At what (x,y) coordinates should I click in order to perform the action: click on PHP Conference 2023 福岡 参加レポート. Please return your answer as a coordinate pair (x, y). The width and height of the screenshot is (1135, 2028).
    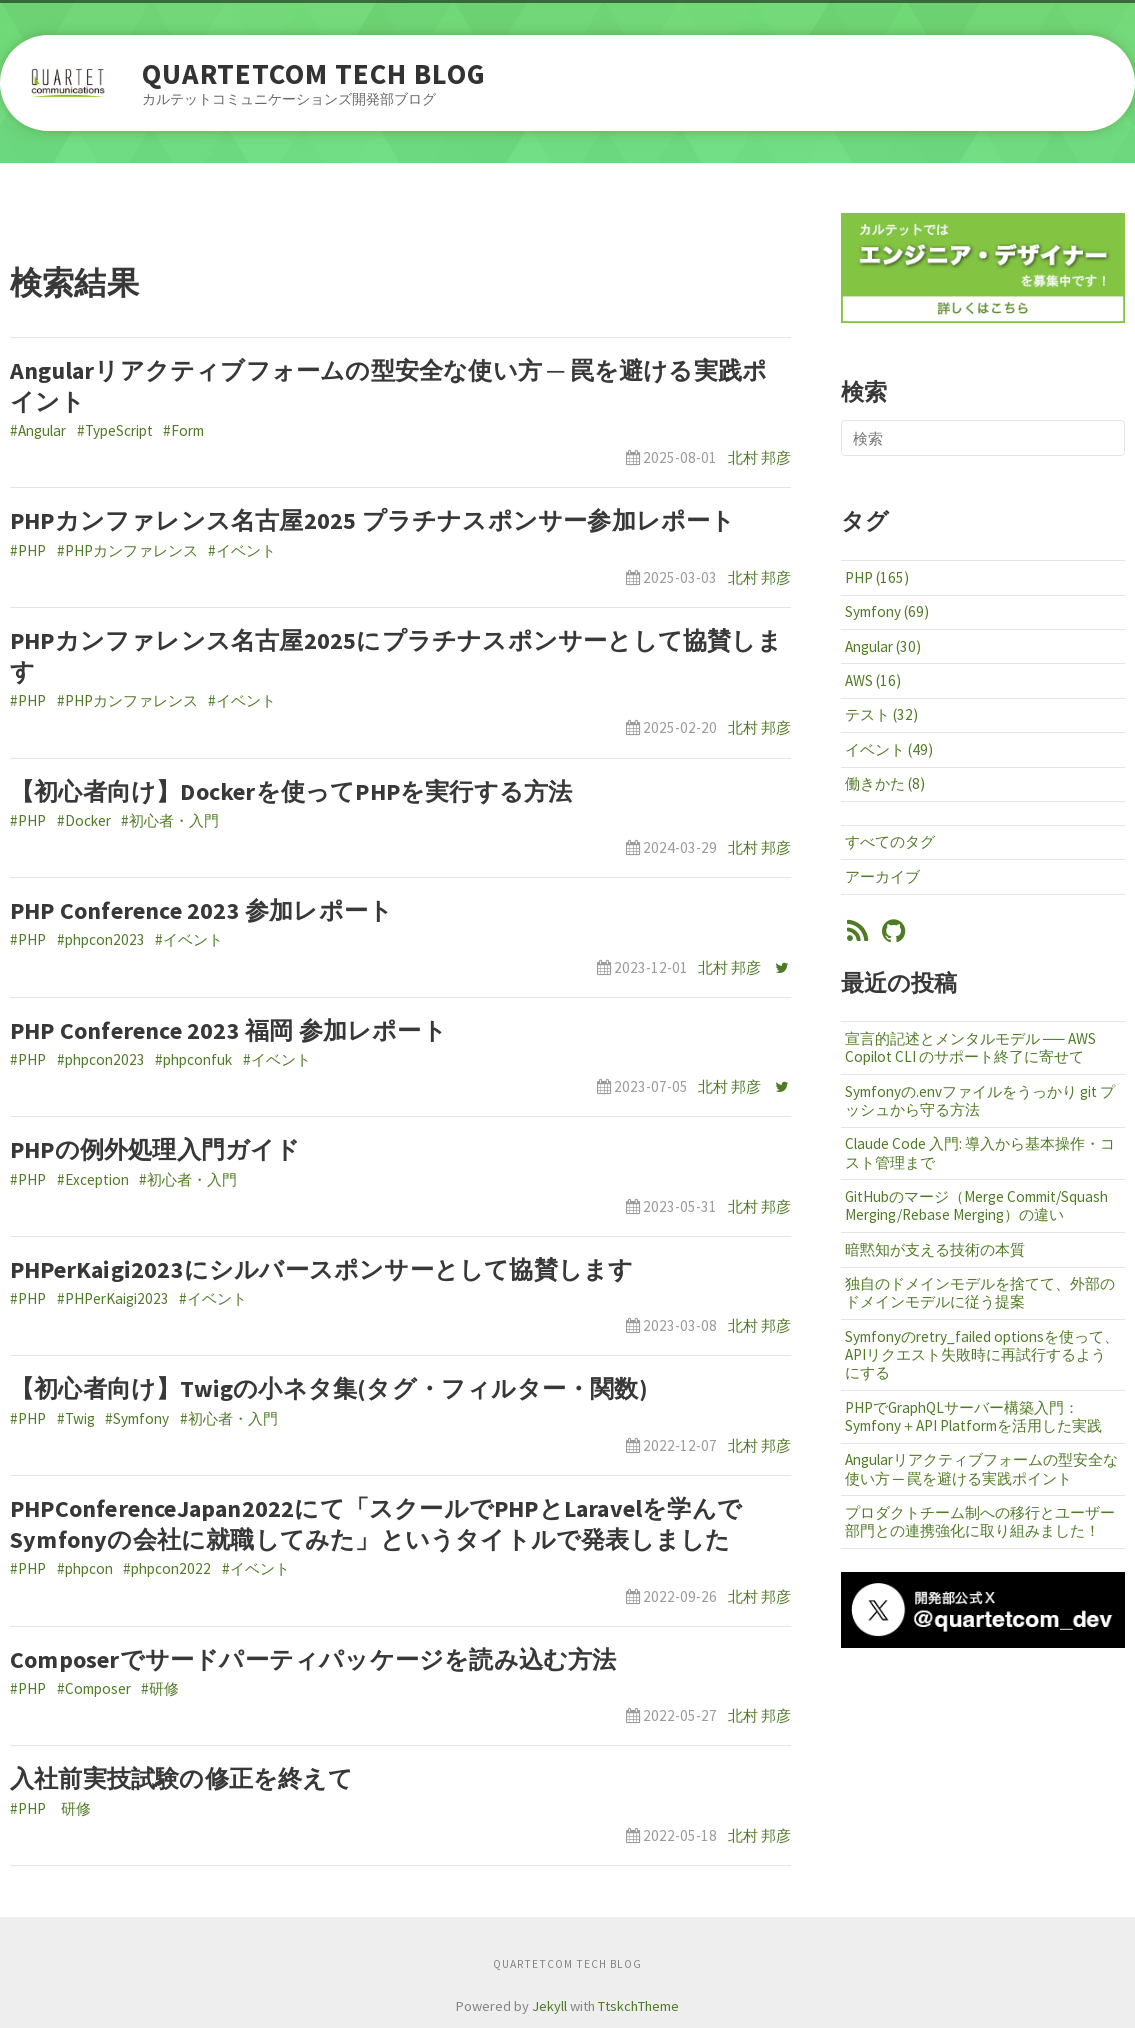
    Looking at the image, I should click on (228, 1030).